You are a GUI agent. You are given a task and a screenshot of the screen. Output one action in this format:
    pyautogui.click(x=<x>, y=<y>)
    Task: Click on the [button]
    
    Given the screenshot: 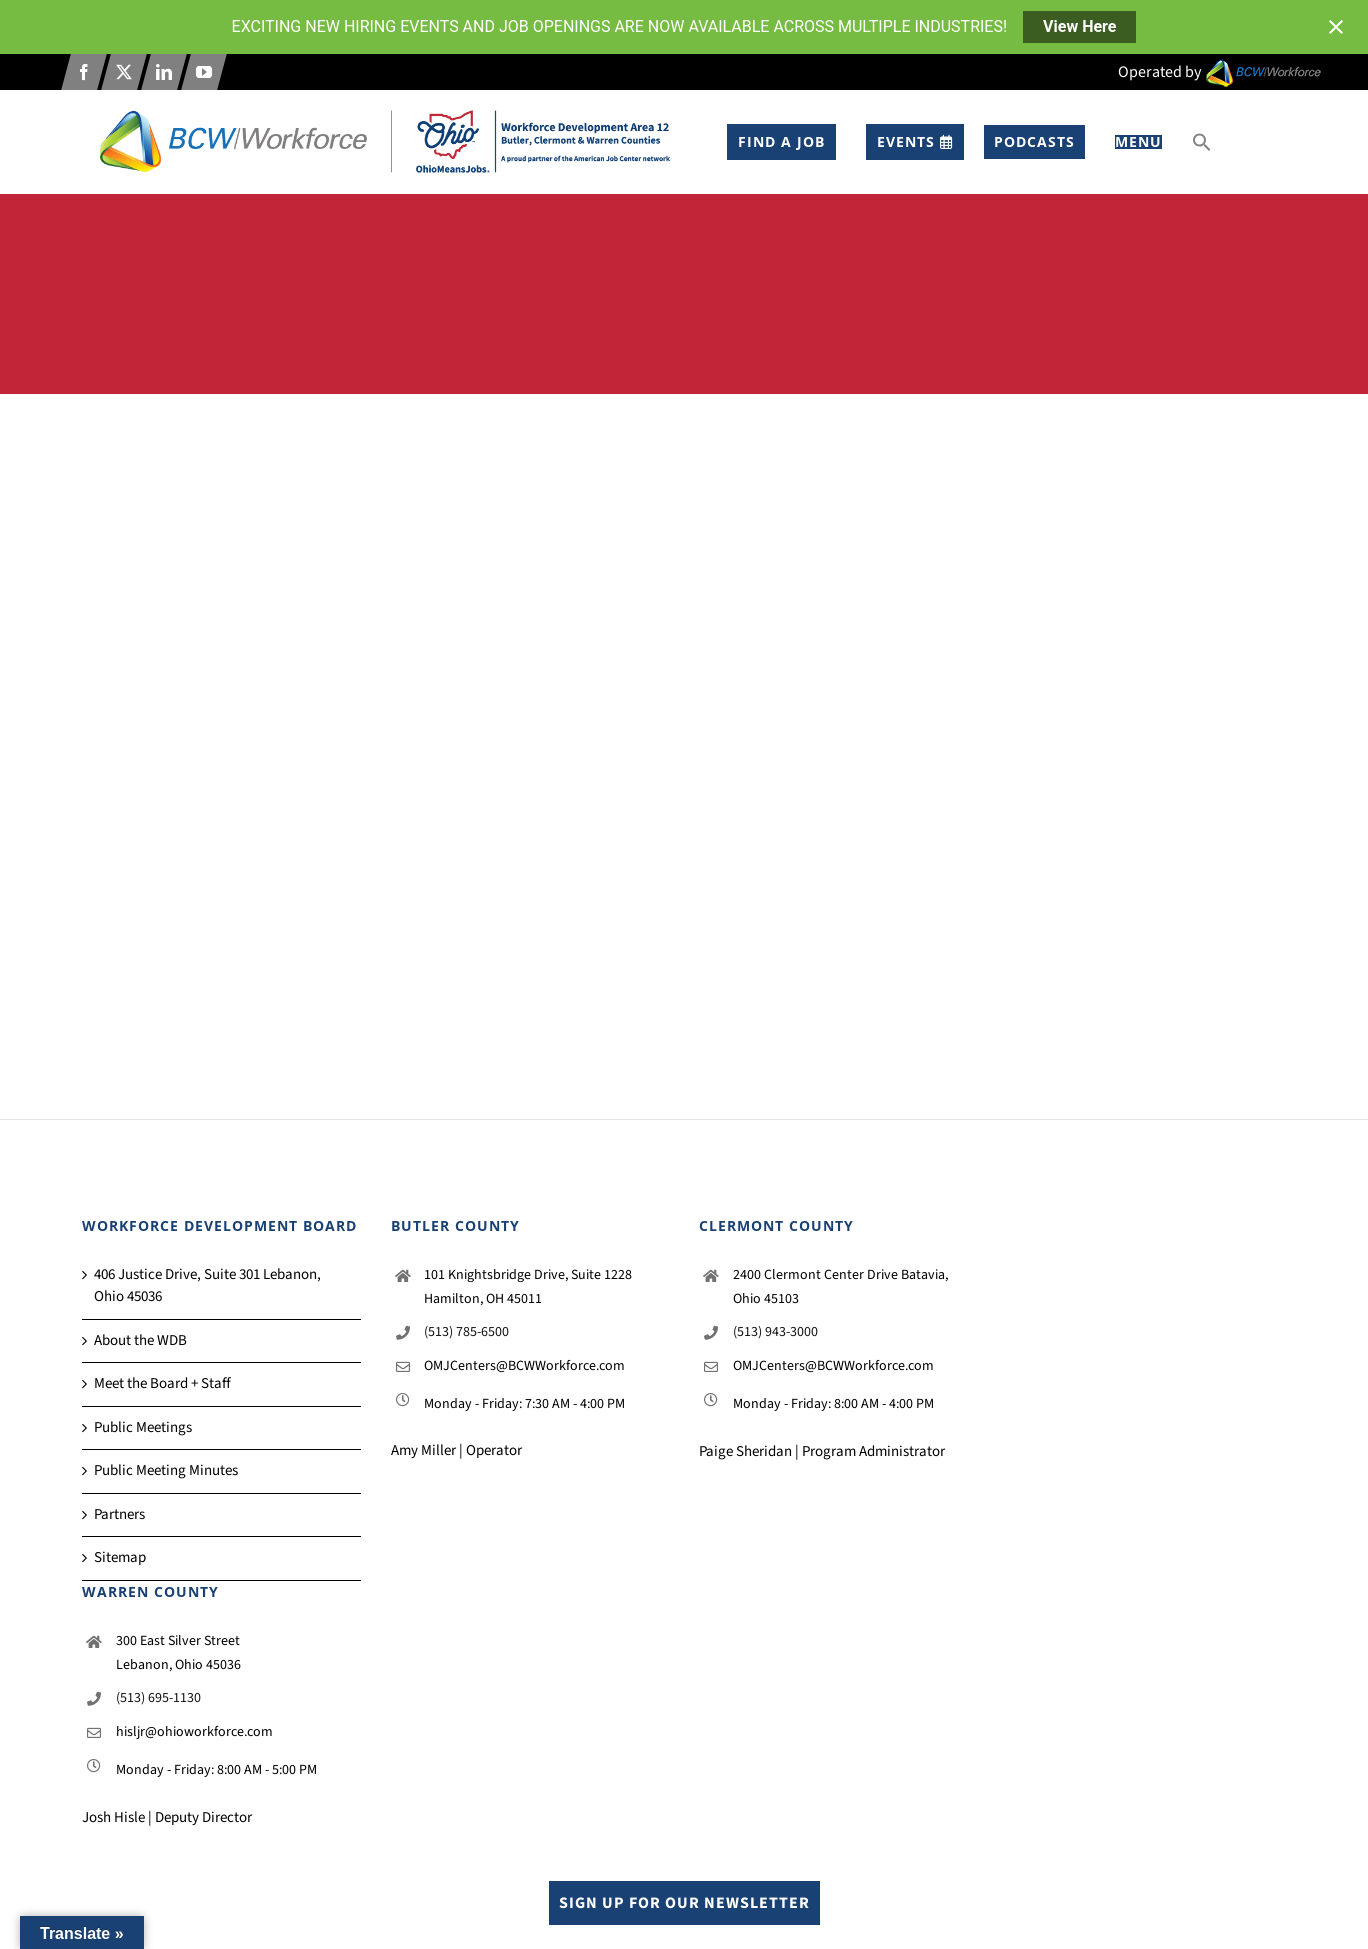 What is the action you would take?
    pyautogui.click(x=1202, y=142)
    